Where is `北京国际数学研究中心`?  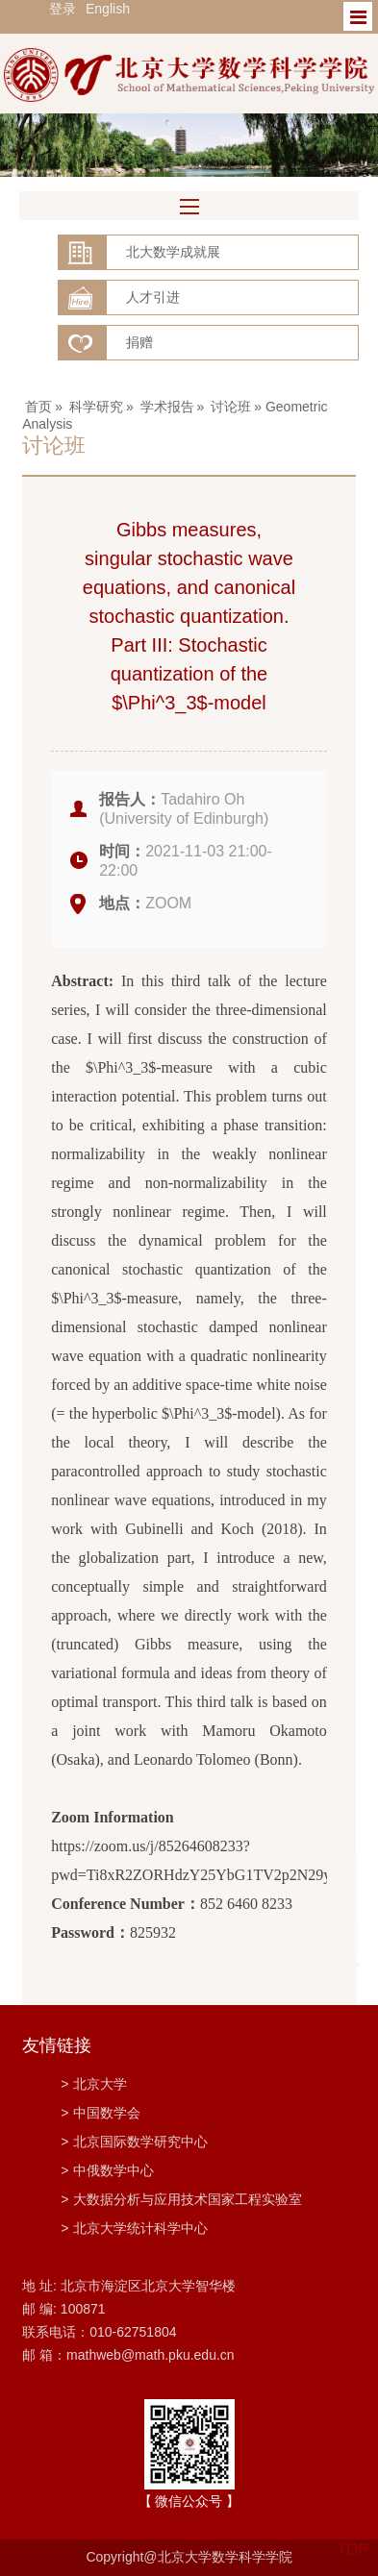 北京国际数学研究中心 is located at coordinates (134, 2141).